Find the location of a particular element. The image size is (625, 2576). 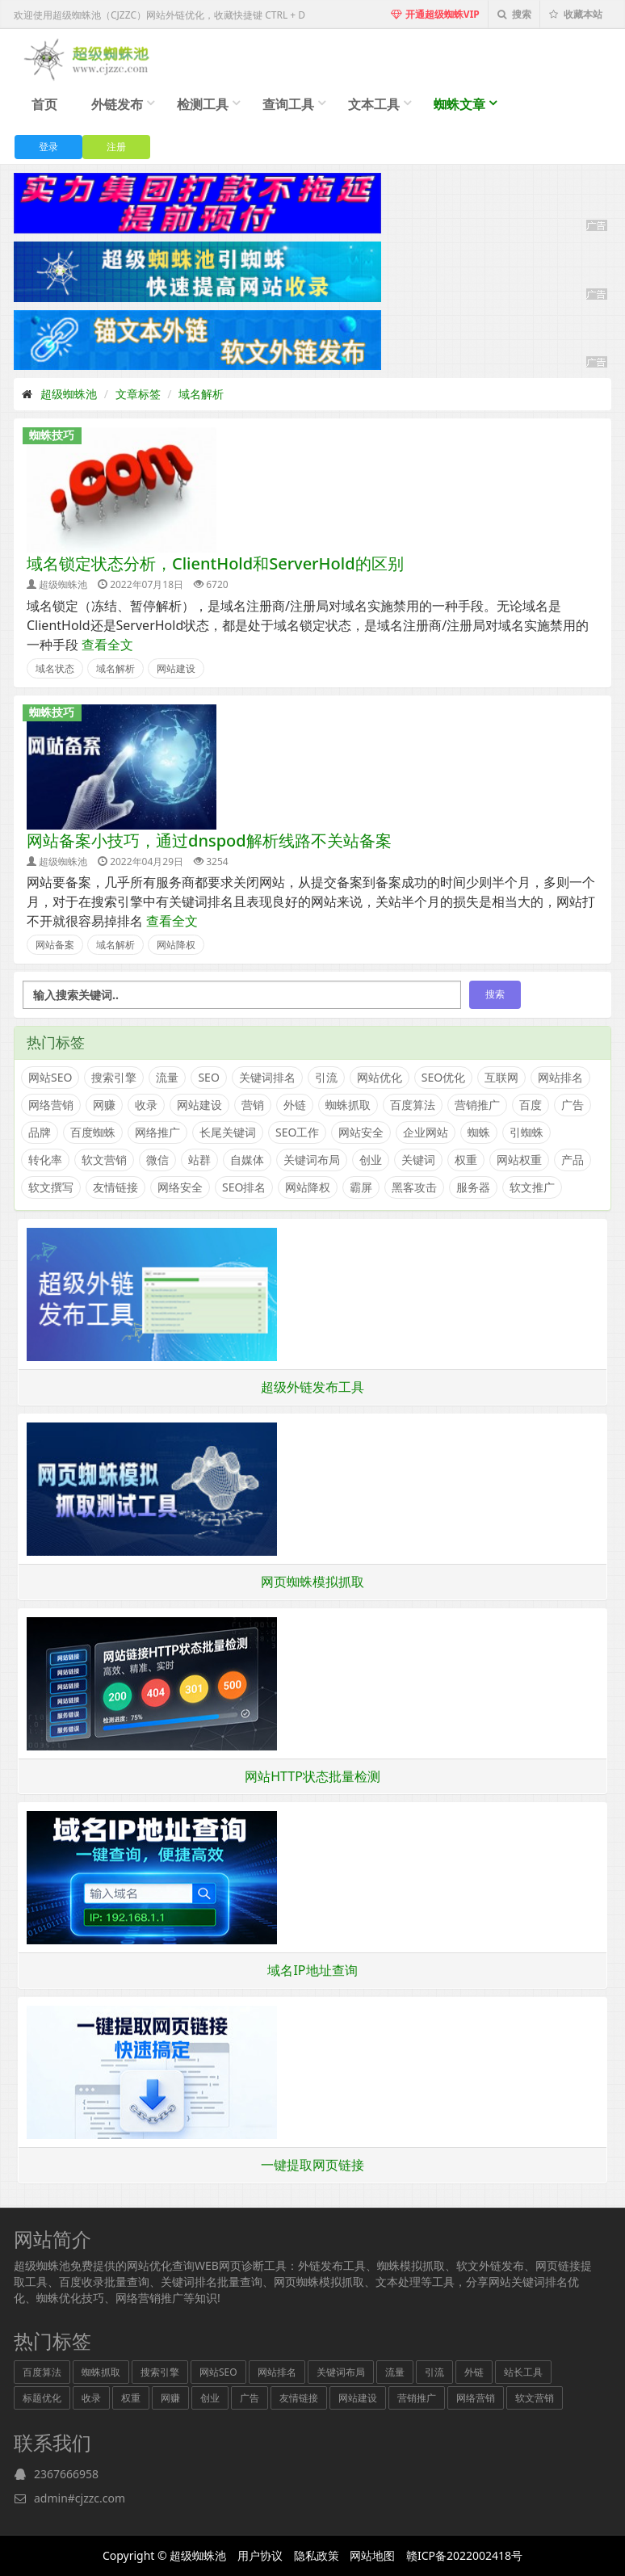

百度 is located at coordinates (530, 1104).